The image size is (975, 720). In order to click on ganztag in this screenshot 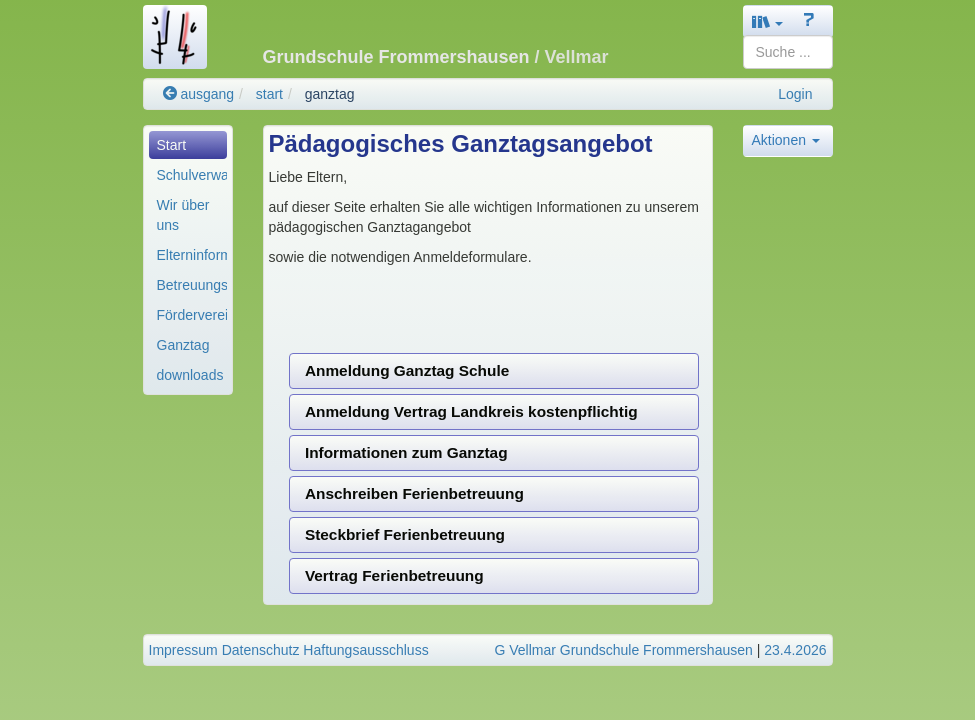, I will do `click(330, 94)`.